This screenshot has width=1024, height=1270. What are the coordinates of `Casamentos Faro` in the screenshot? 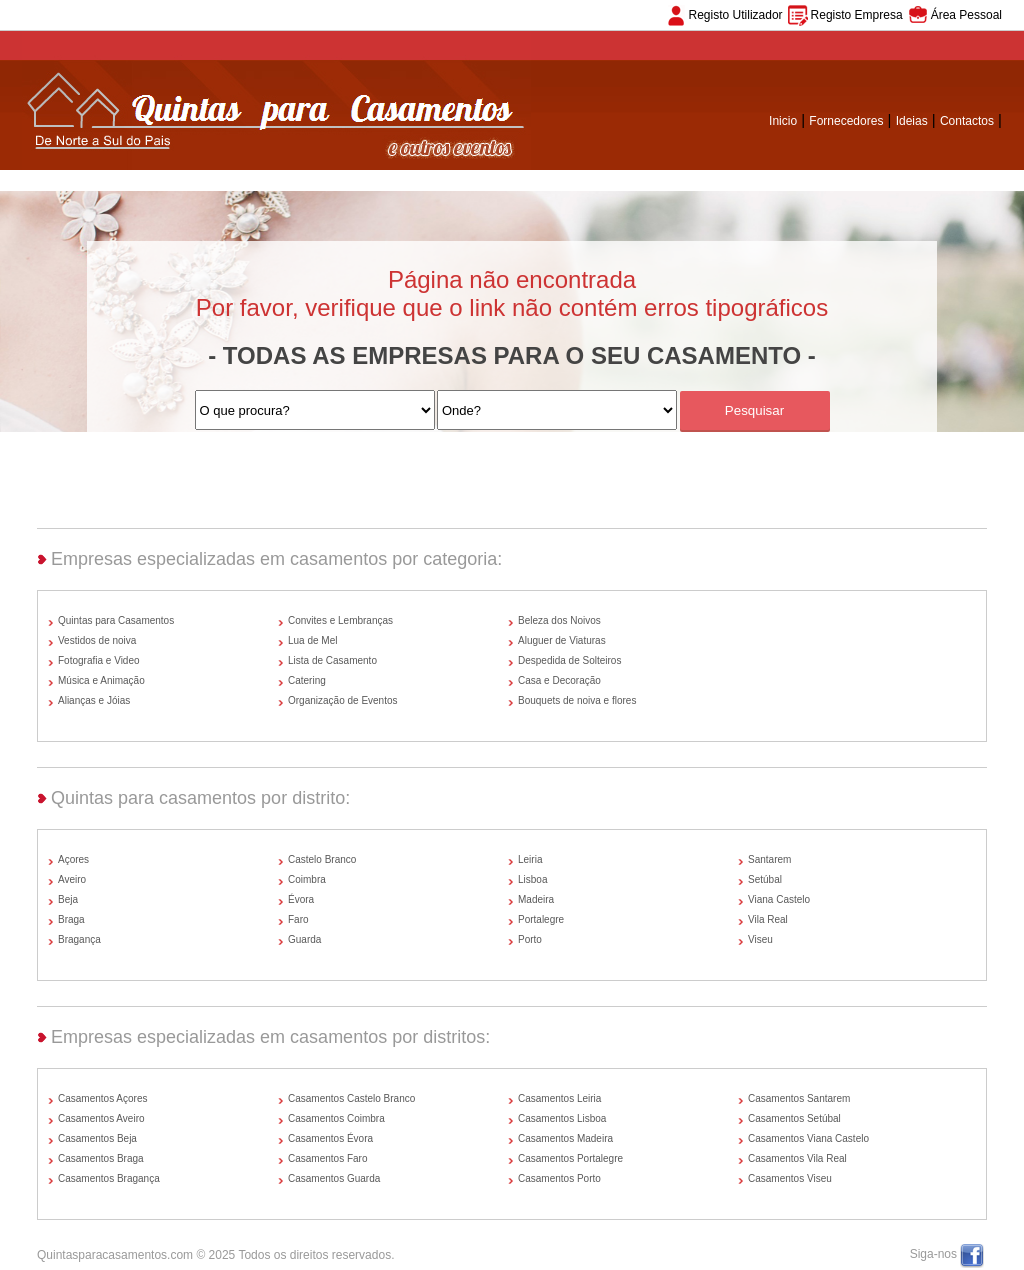 It's located at (327, 1158).